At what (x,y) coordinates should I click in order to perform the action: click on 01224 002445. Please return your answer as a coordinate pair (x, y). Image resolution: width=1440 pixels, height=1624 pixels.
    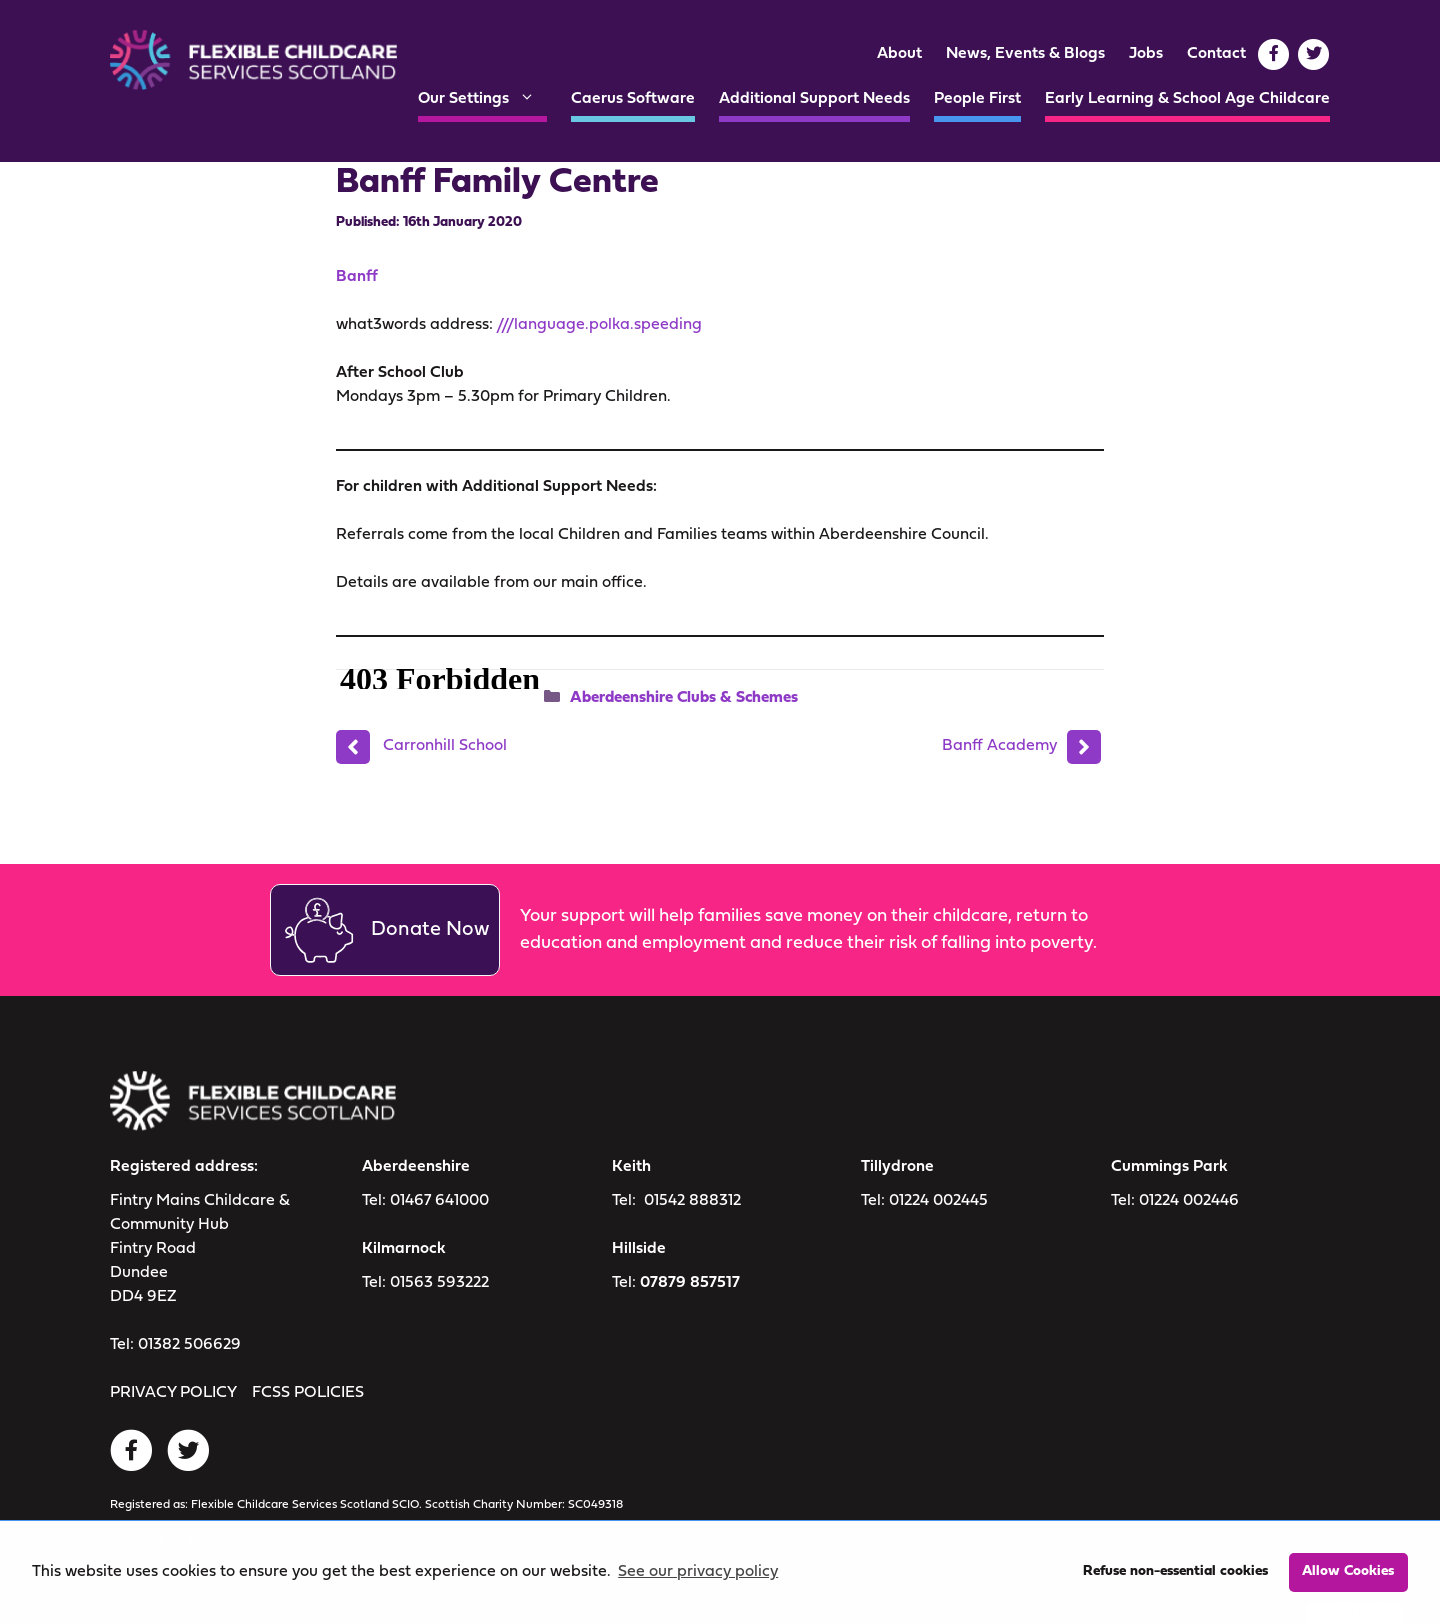
    Looking at the image, I should click on (938, 1201).